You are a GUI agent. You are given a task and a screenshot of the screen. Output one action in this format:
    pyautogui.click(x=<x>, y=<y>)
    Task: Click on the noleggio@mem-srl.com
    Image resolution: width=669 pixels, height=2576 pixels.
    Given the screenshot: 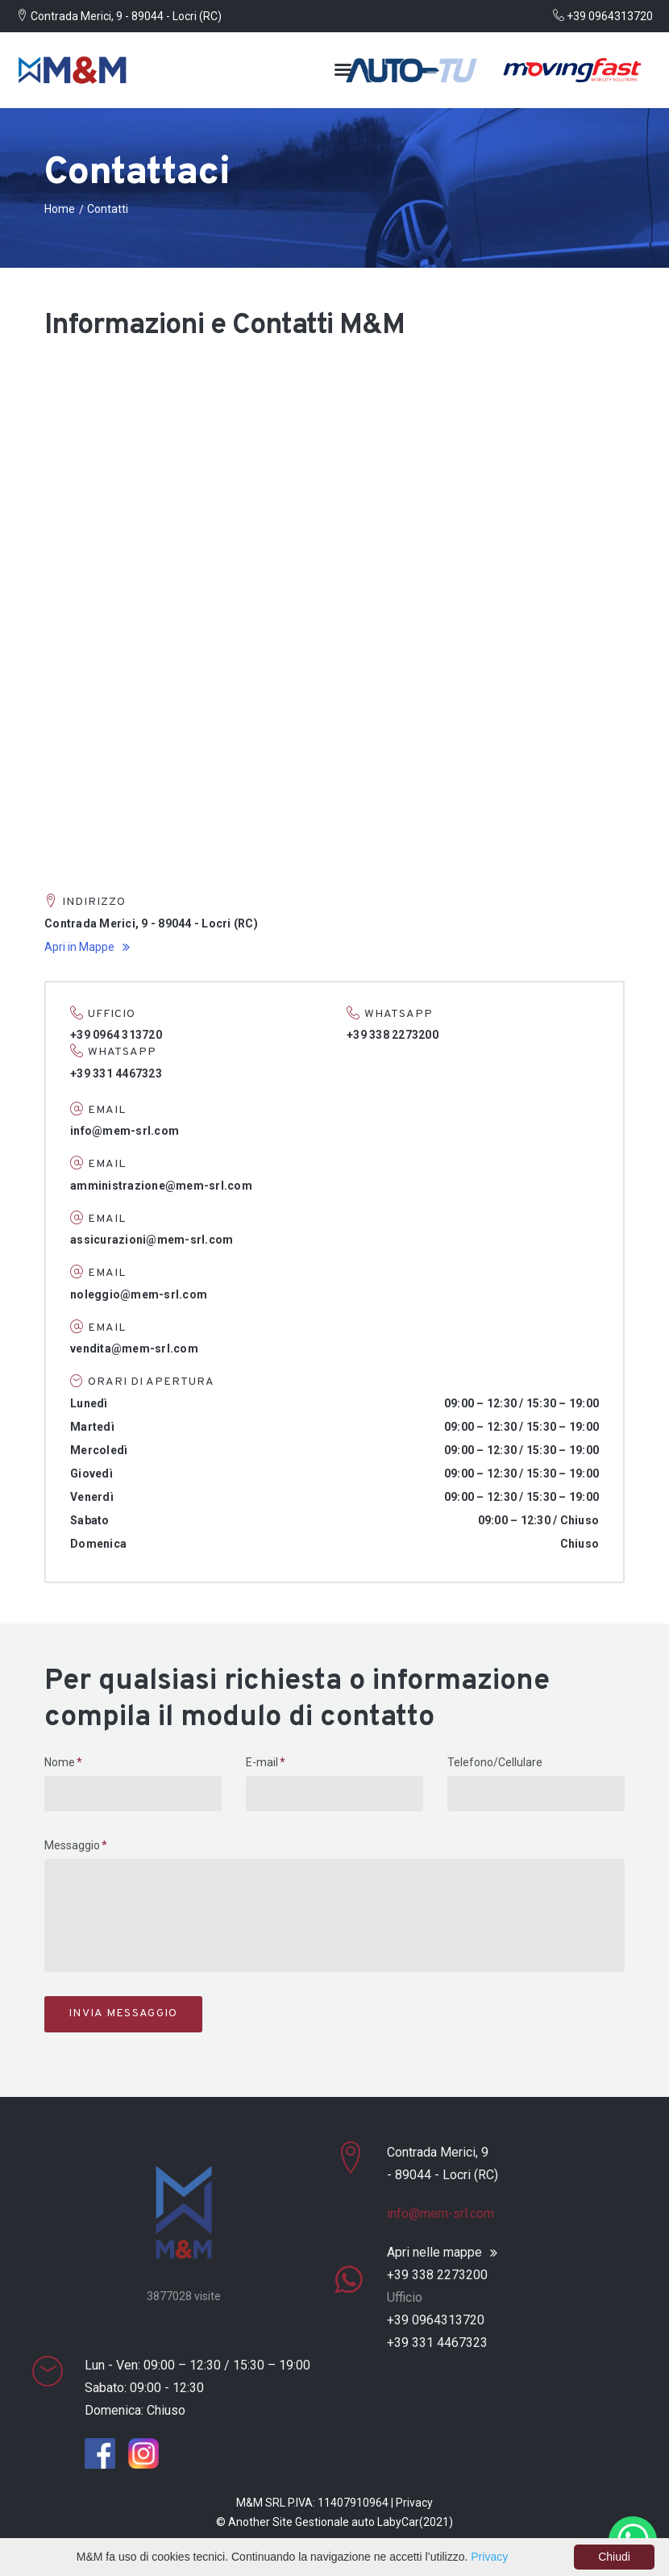 What is the action you would take?
    pyautogui.click(x=138, y=1294)
    